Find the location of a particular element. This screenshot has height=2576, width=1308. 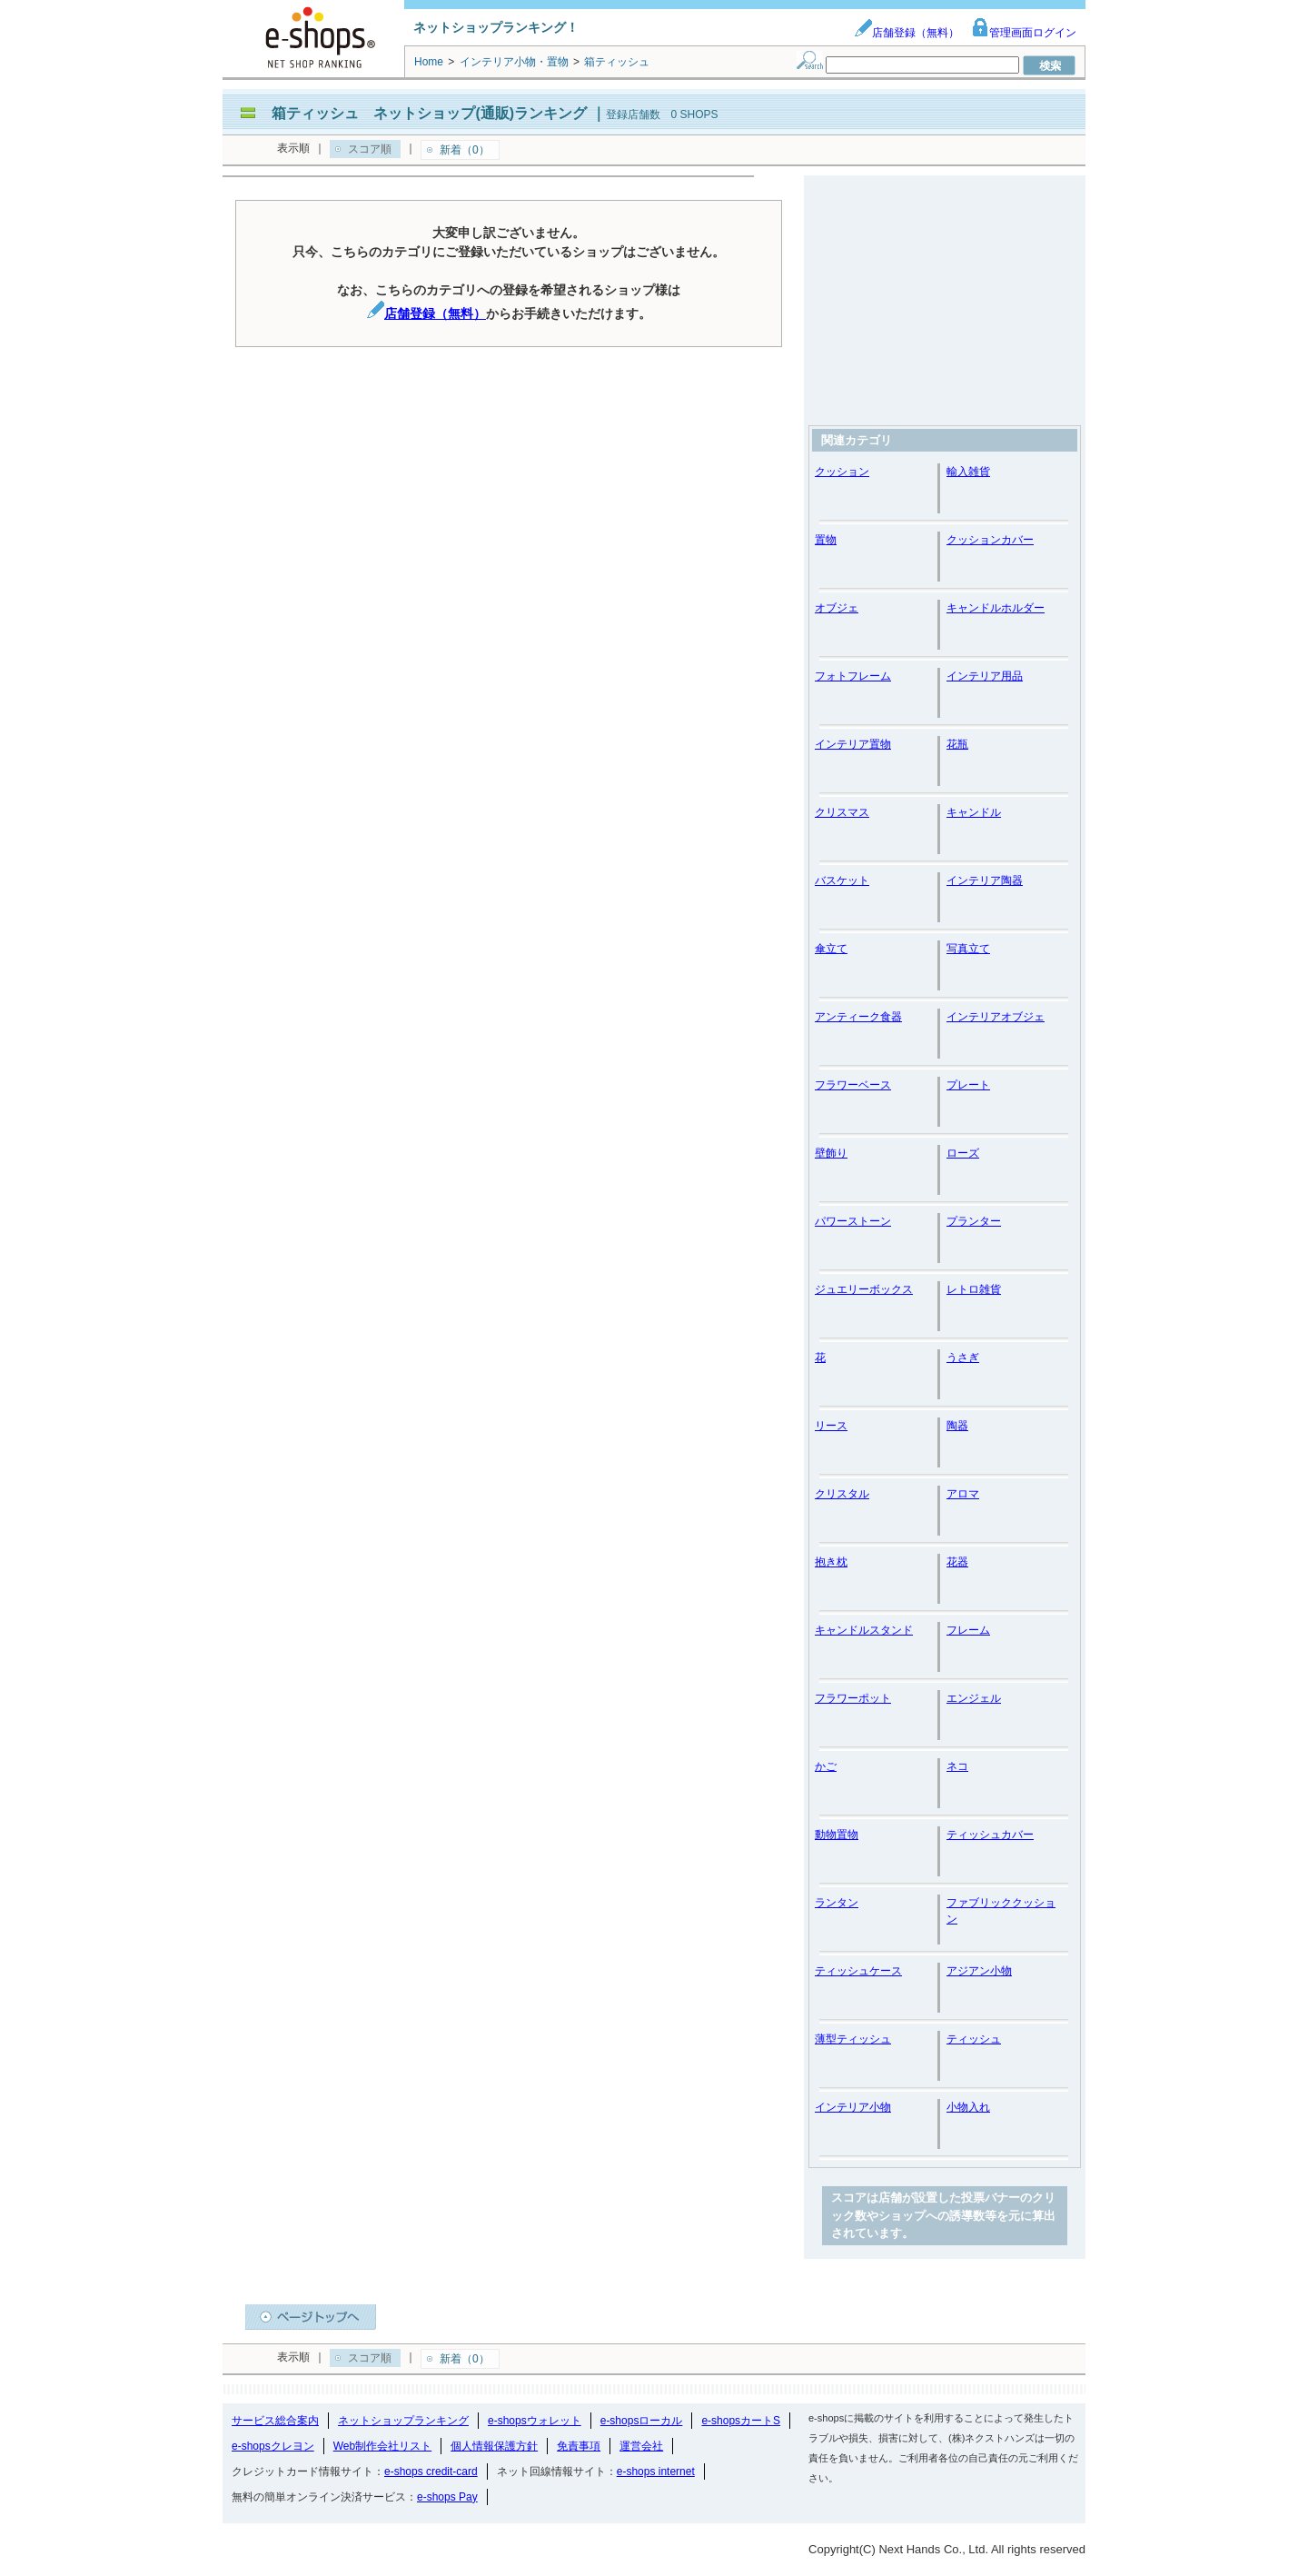

e-shopsウォレット is located at coordinates (534, 2420).